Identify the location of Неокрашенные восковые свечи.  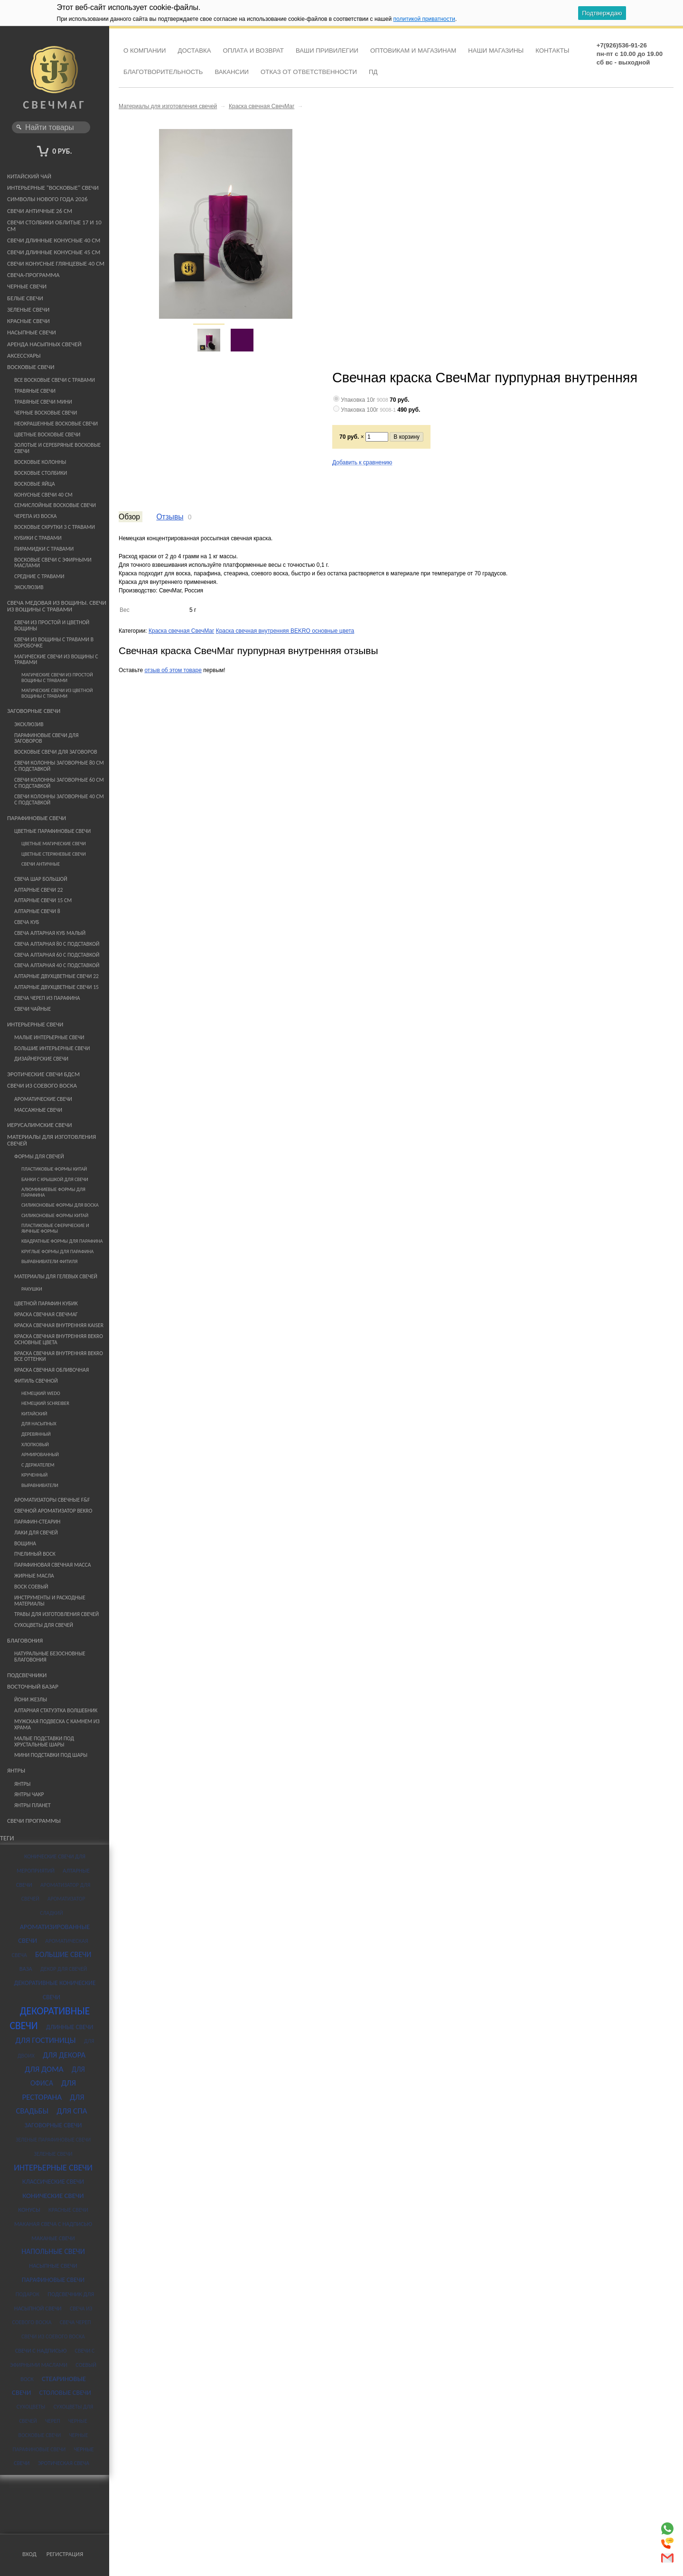
(56, 423).